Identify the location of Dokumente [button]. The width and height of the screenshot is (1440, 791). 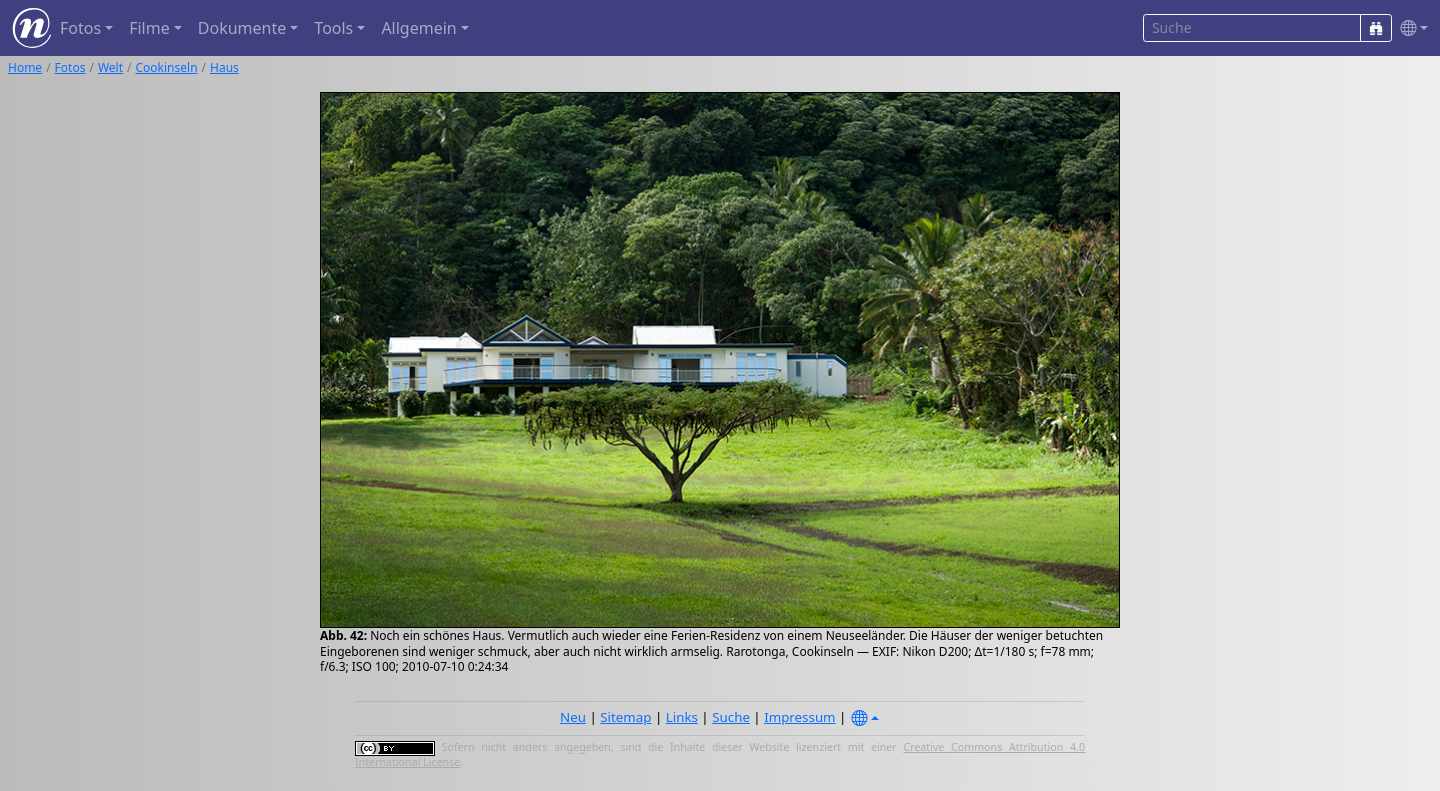
(242, 28).